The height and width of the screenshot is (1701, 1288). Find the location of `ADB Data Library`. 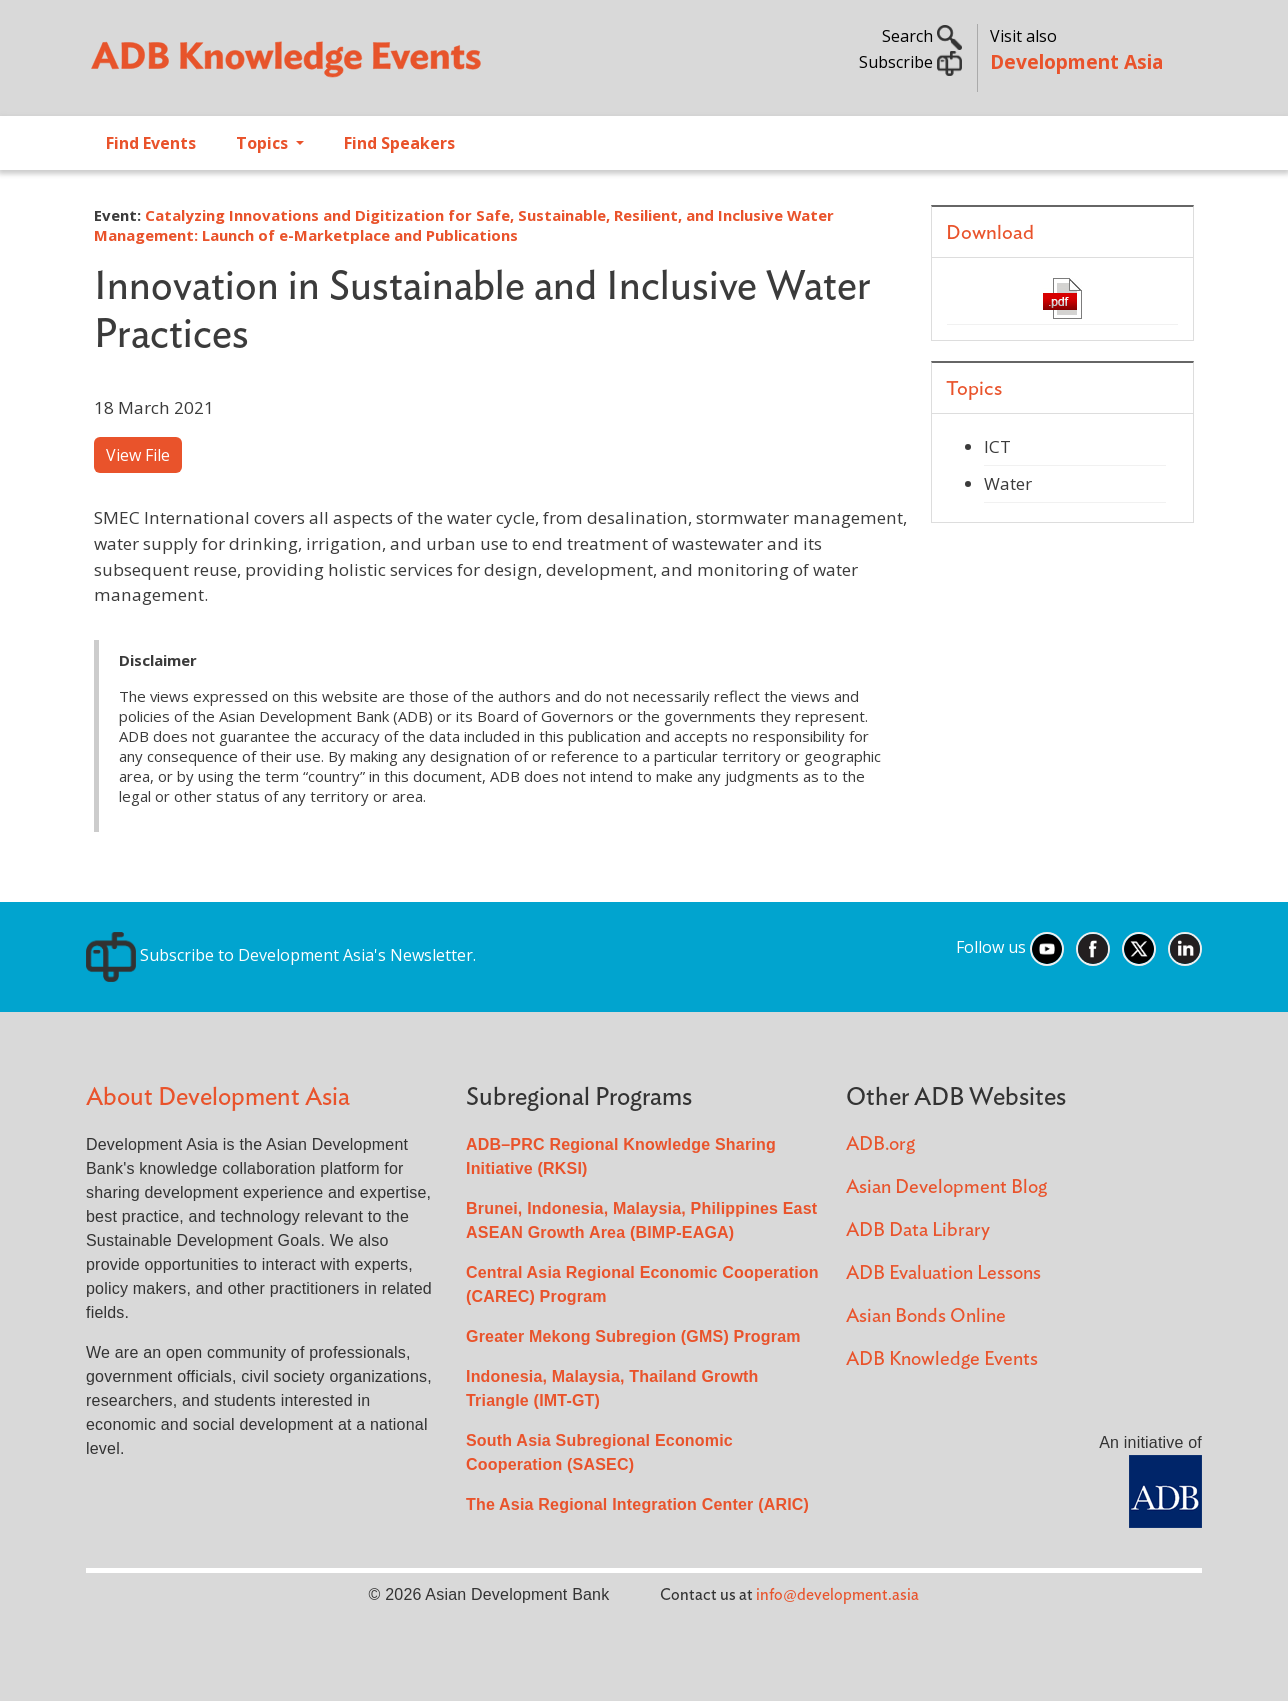

ADB Data Library is located at coordinates (918, 1230).